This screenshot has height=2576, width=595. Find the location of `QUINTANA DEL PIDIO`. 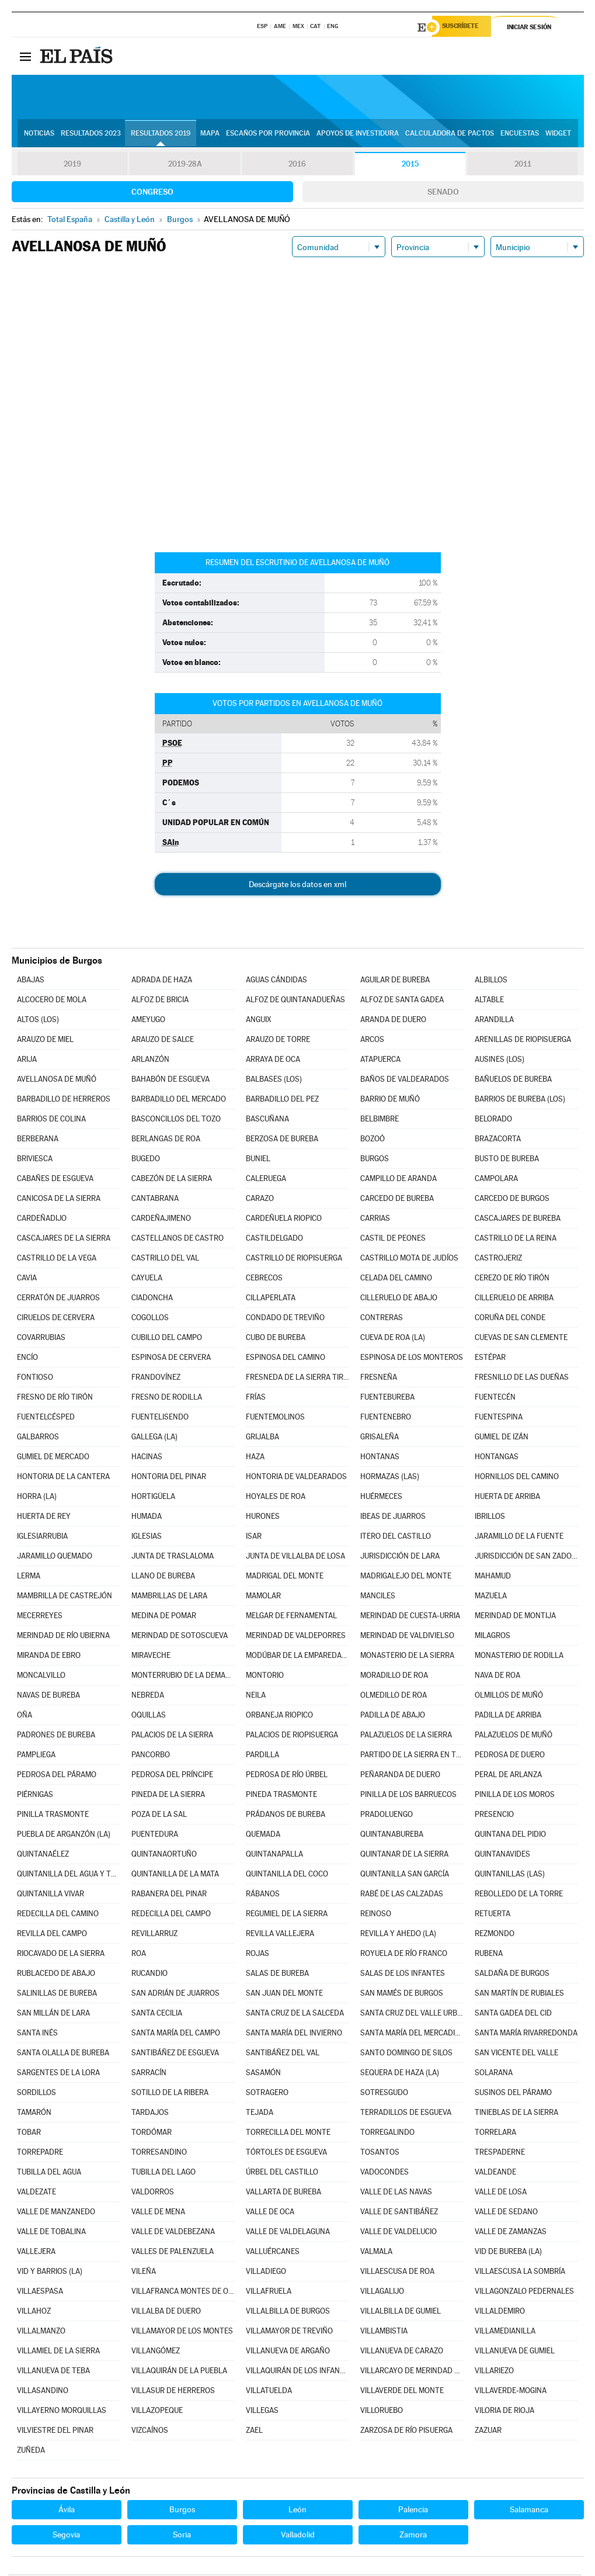

QUINTANA DEL PIDIO is located at coordinates (510, 1835).